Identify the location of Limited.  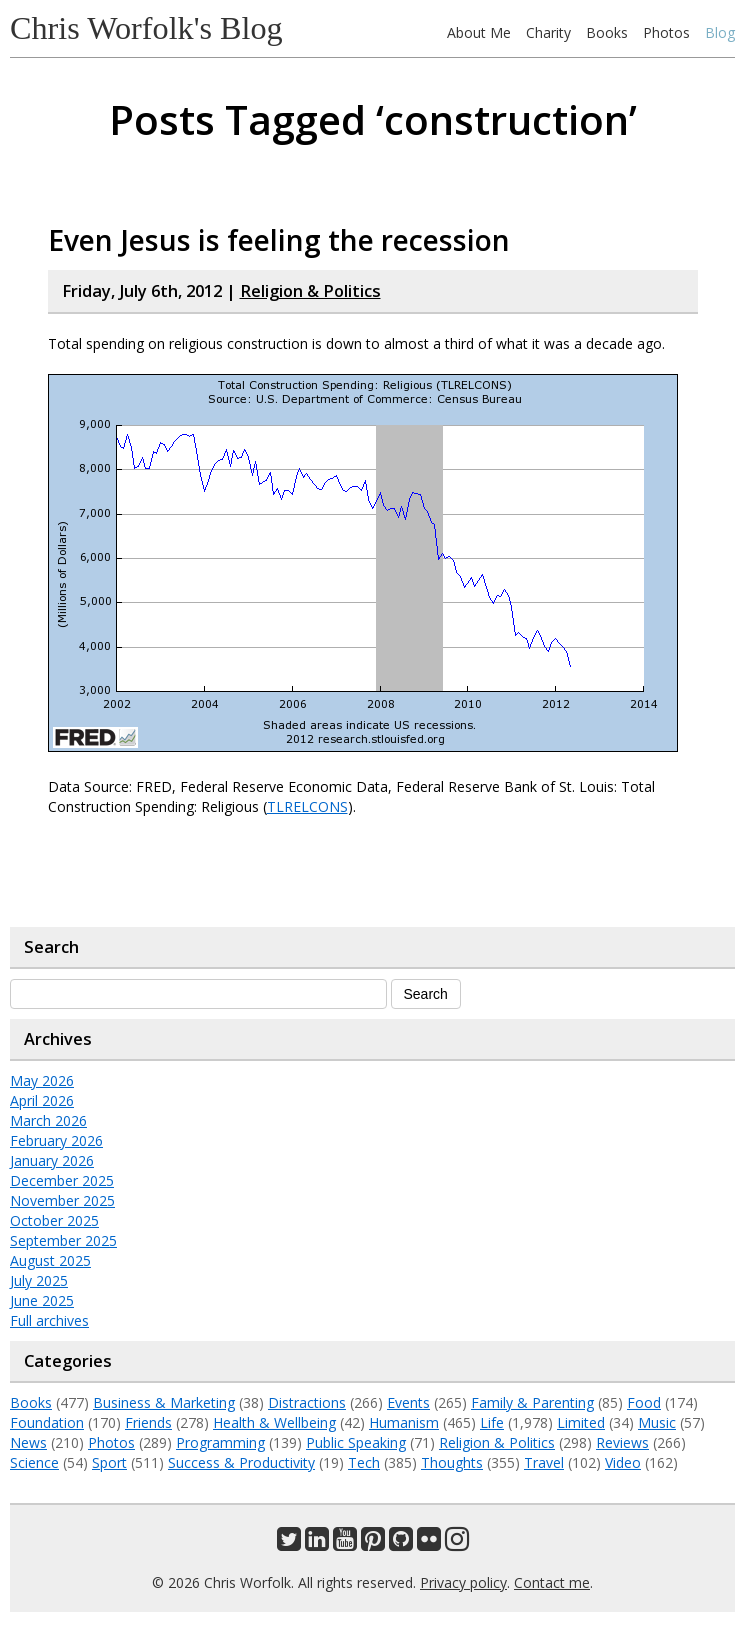
(581, 1422).